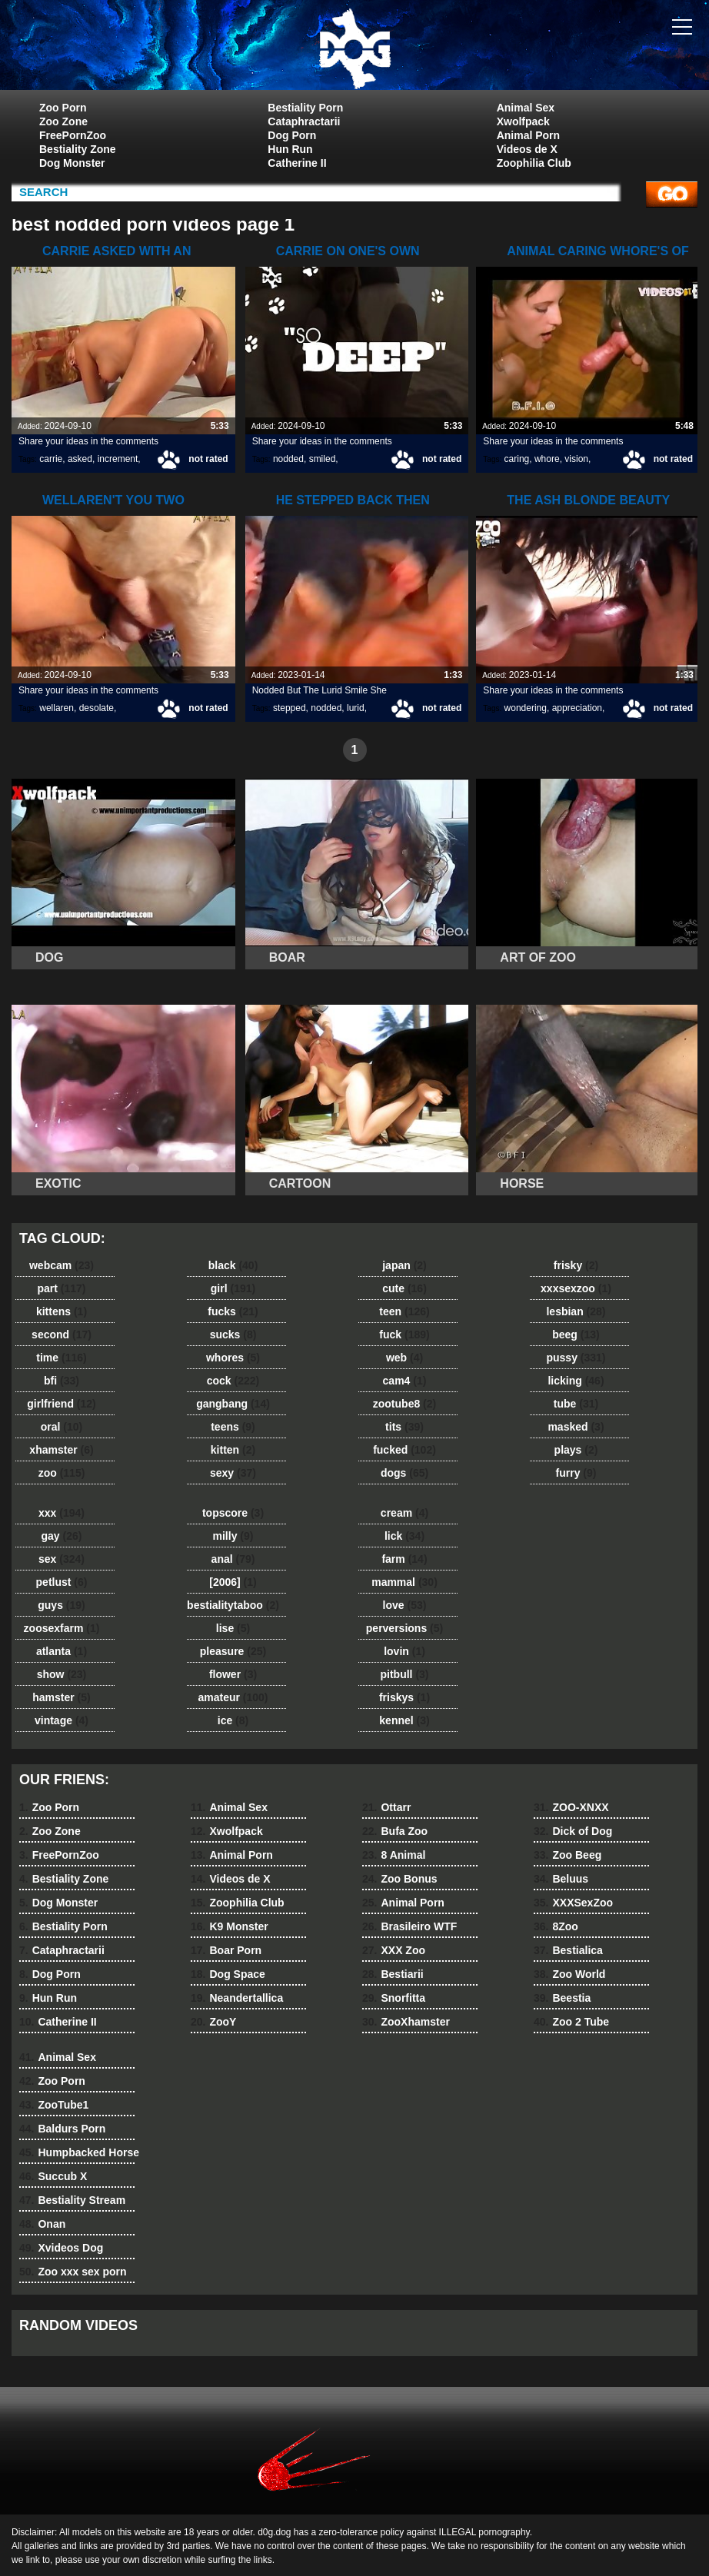  I want to click on whores, so click(233, 1357).